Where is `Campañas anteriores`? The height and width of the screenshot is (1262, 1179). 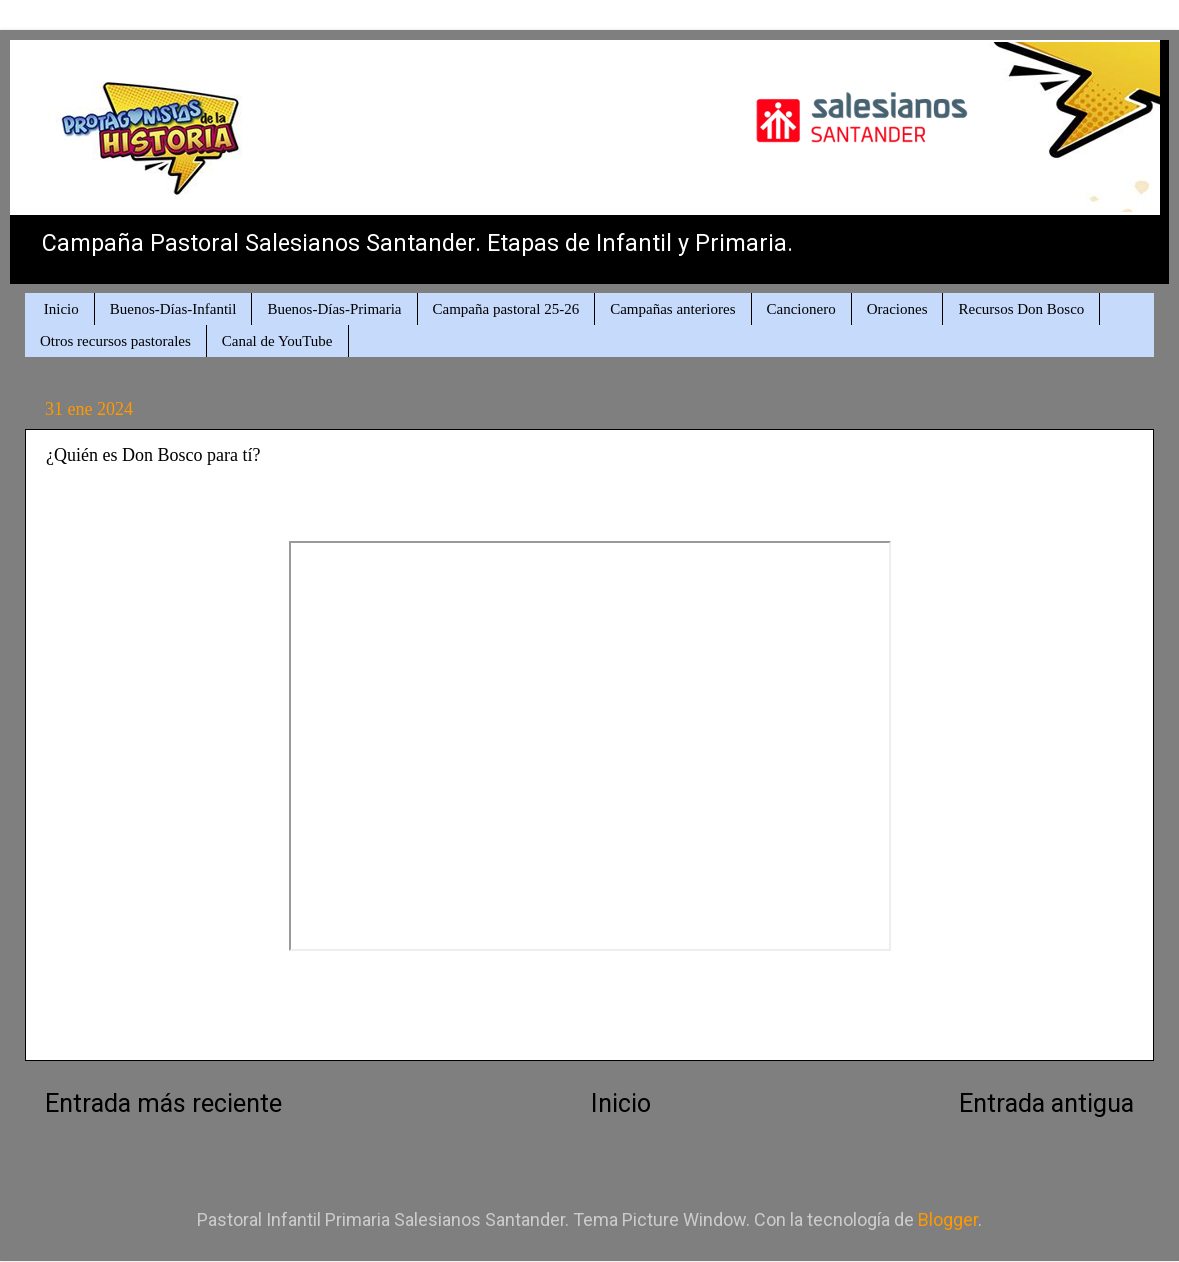
Campañas anteriores is located at coordinates (672, 309).